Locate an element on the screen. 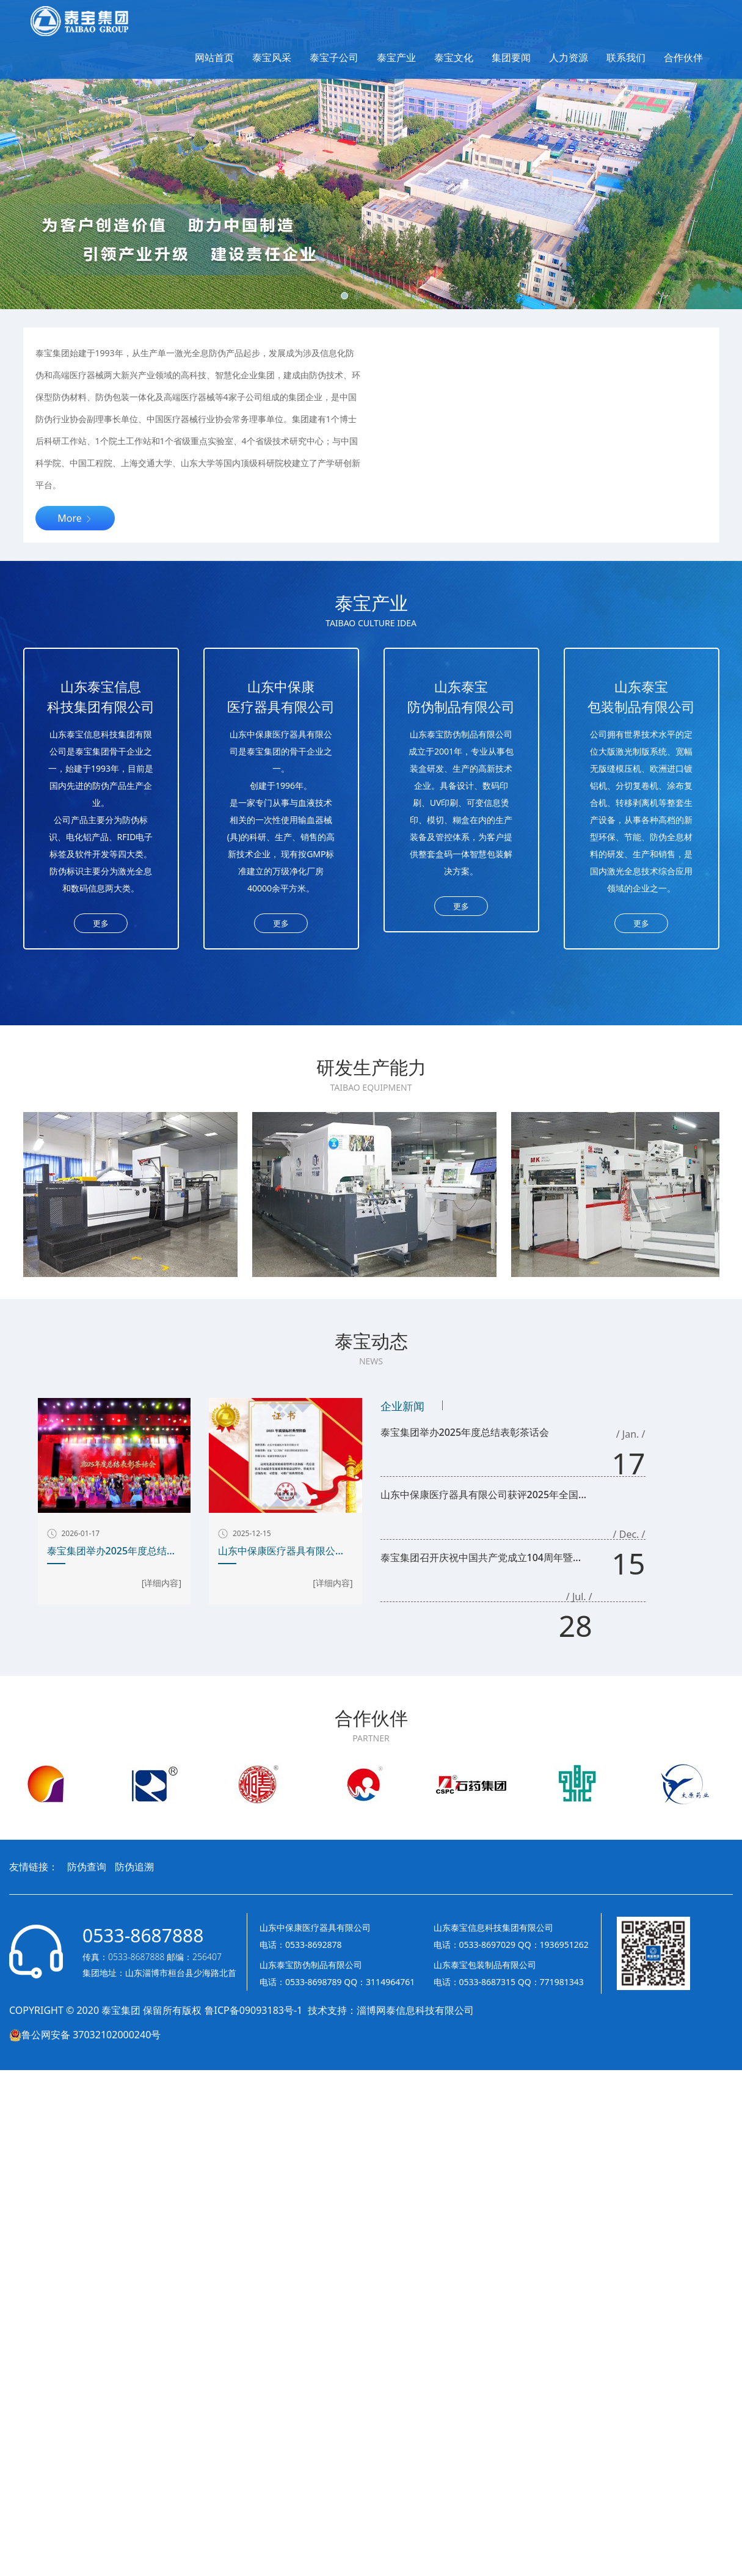 The image size is (742, 2576). [button] is located at coordinates (344, 295).